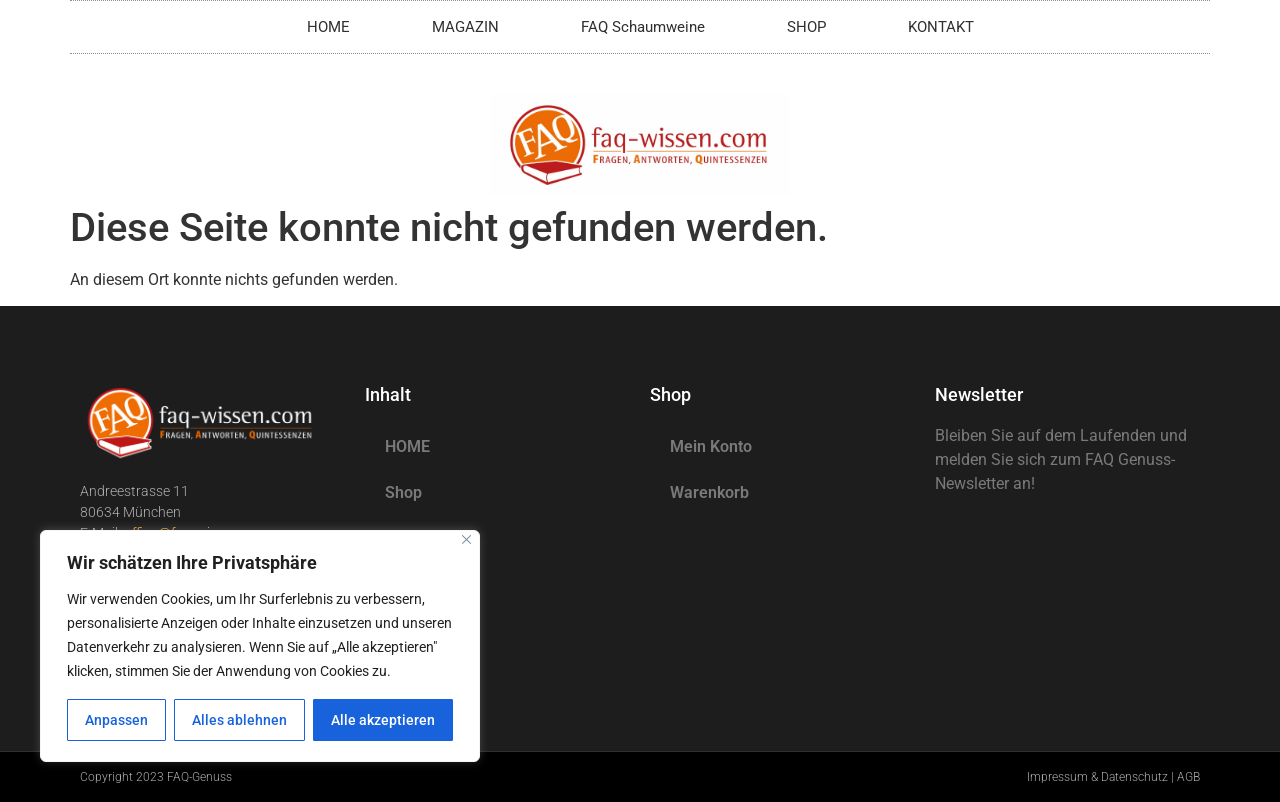 The width and height of the screenshot is (1280, 802). What do you see at coordinates (1188, 777) in the screenshot?
I see `AGB` at bounding box center [1188, 777].